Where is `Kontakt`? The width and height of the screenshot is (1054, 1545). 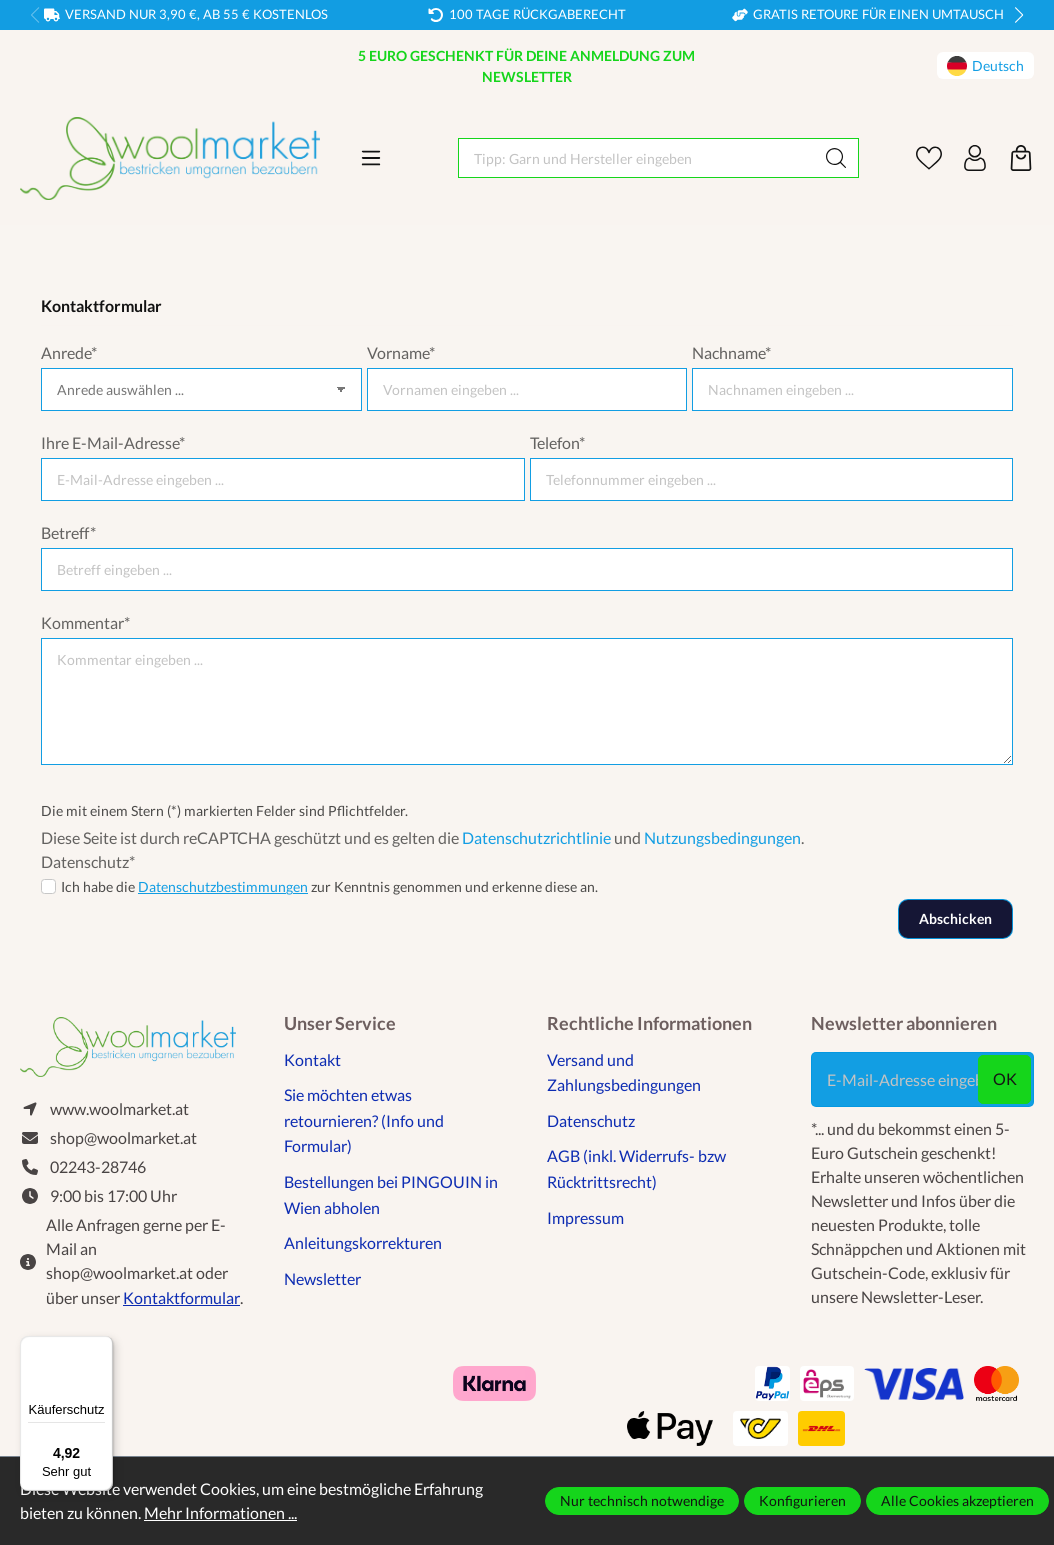 Kontakt is located at coordinates (312, 1059).